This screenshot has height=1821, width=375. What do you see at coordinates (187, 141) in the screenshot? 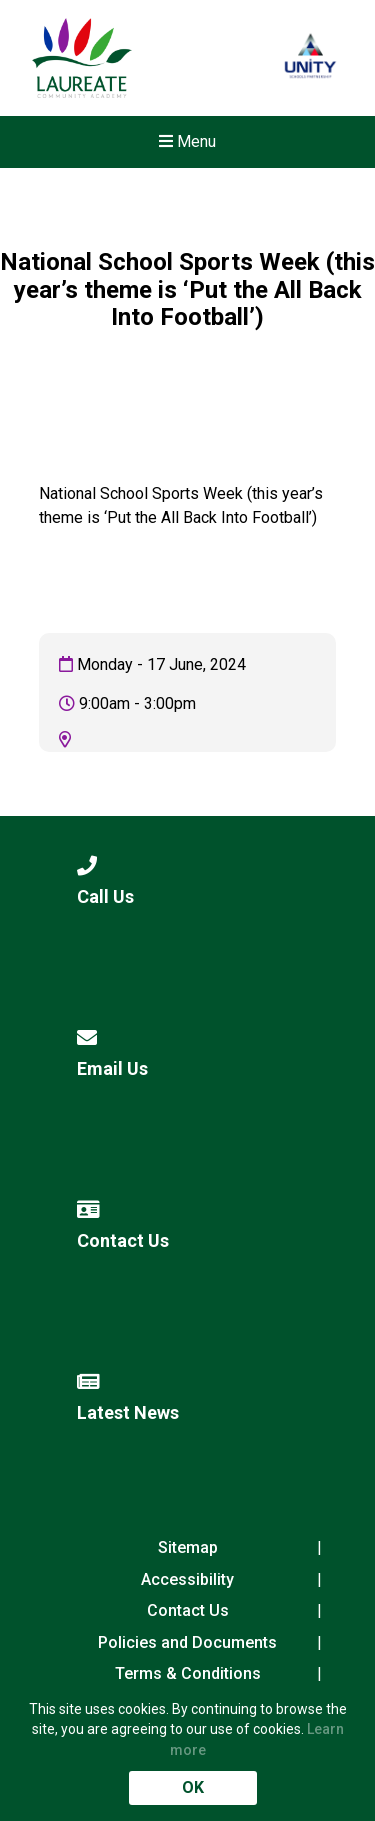
I see `Menu` at bounding box center [187, 141].